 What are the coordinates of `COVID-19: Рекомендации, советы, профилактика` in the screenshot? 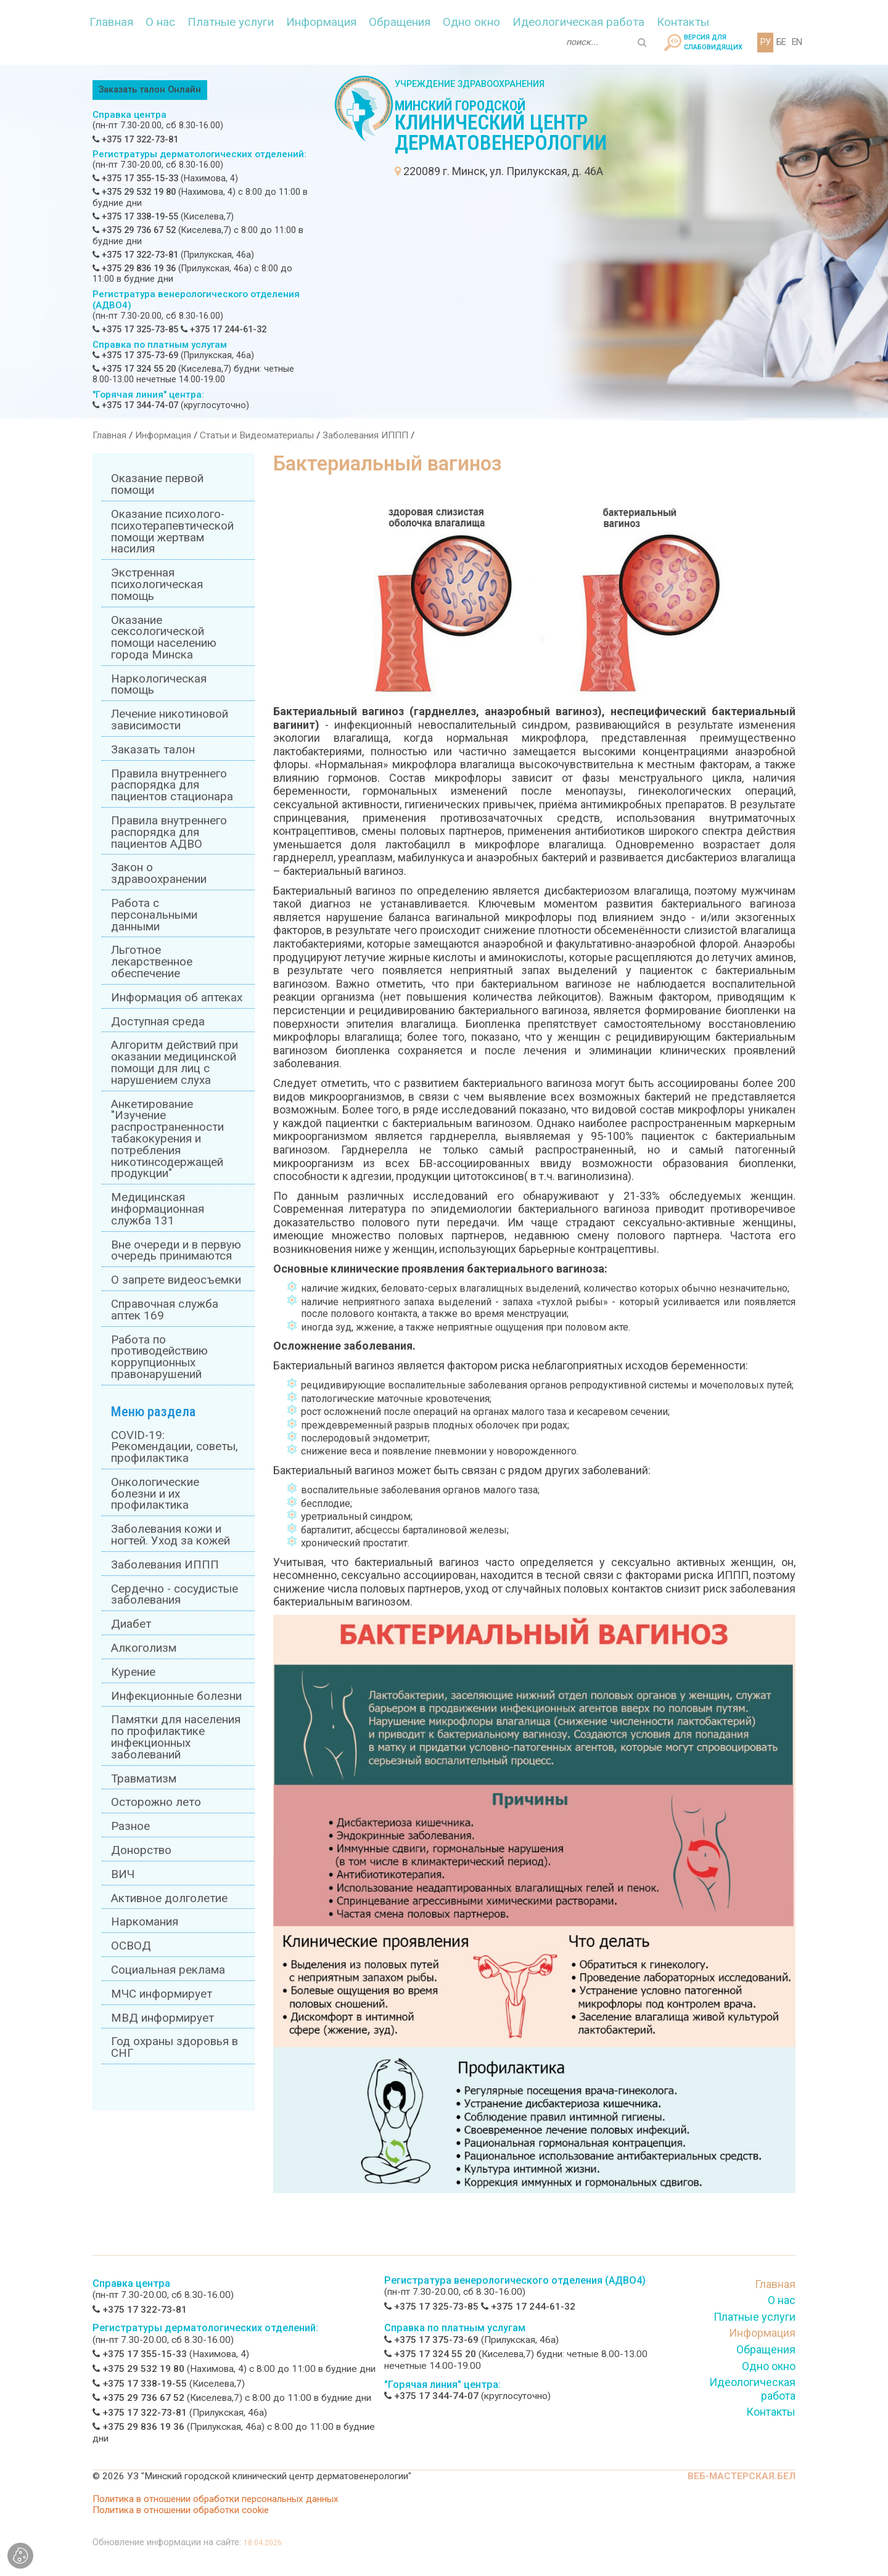 It's located at (174, 1447).